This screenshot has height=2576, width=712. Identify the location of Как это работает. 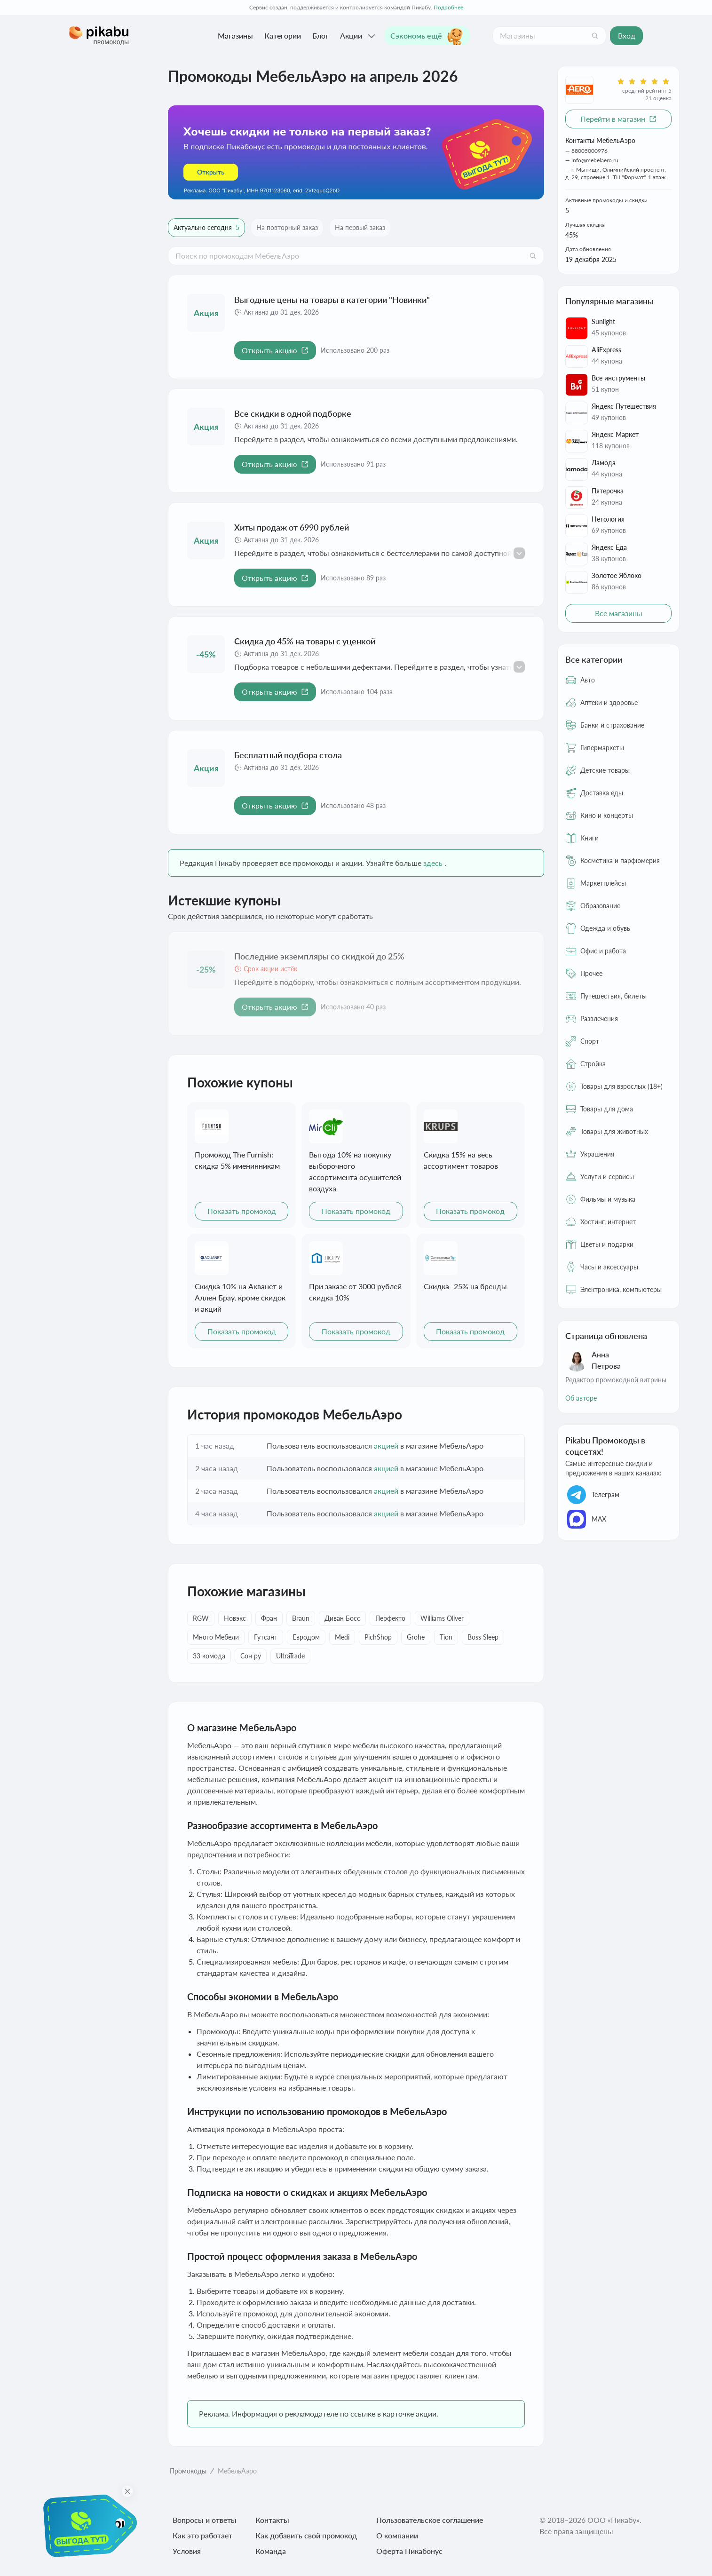
(202, 2535).